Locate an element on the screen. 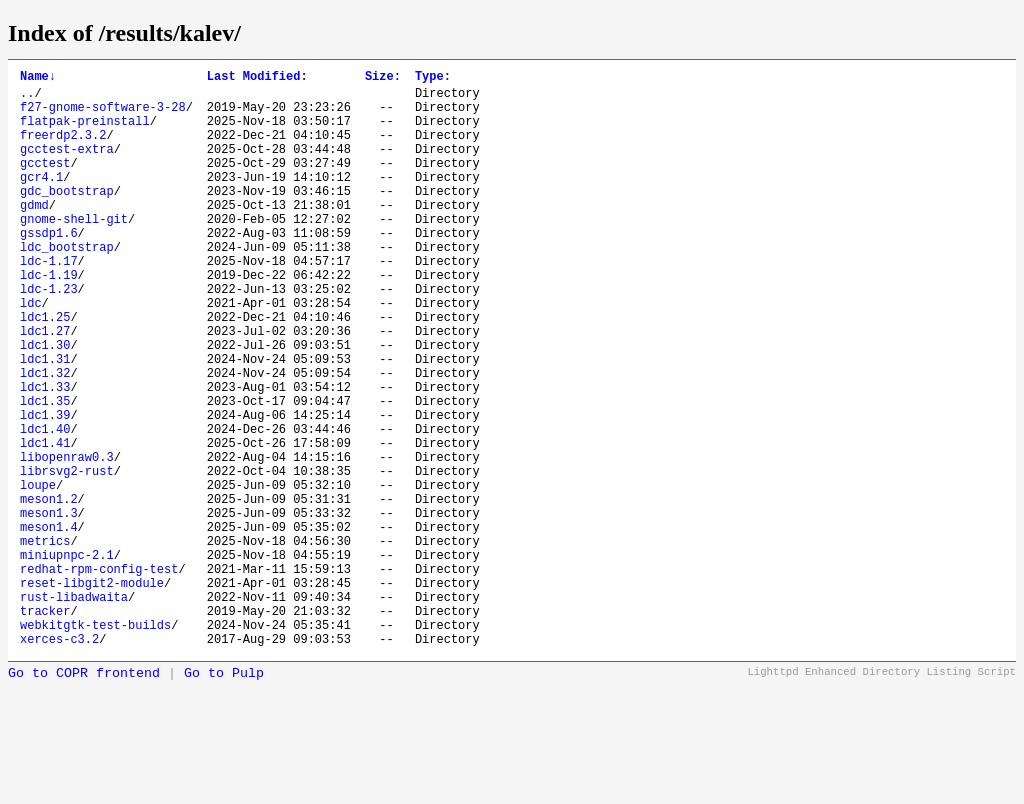  ldc1.30 is located at coordinates (45, 404).